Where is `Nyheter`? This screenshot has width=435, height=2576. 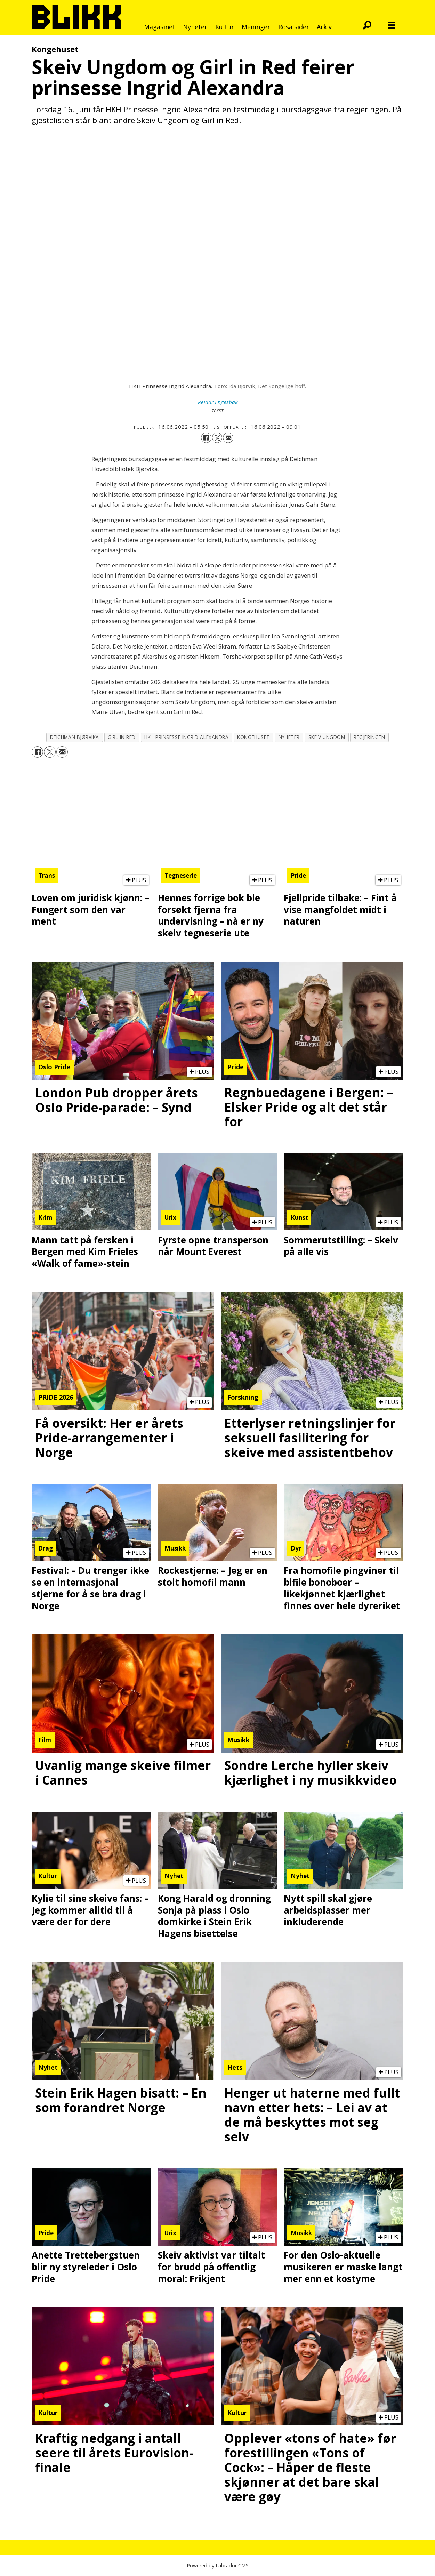 Nyheter is located at coordinates (195, 27).